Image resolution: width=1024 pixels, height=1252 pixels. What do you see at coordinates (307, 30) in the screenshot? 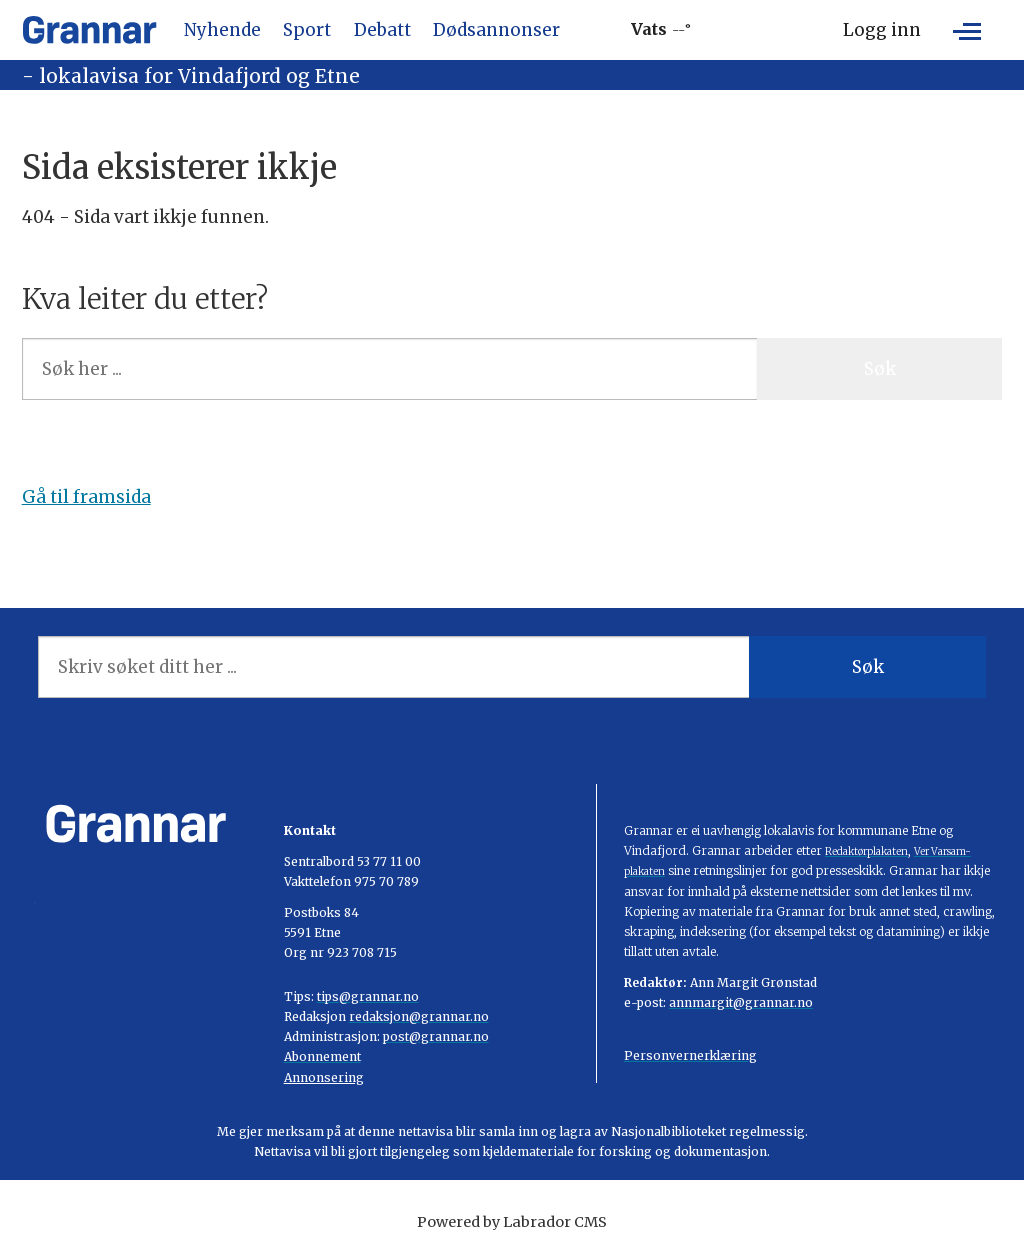
I see `Sport` at bounding box center [307, 30].